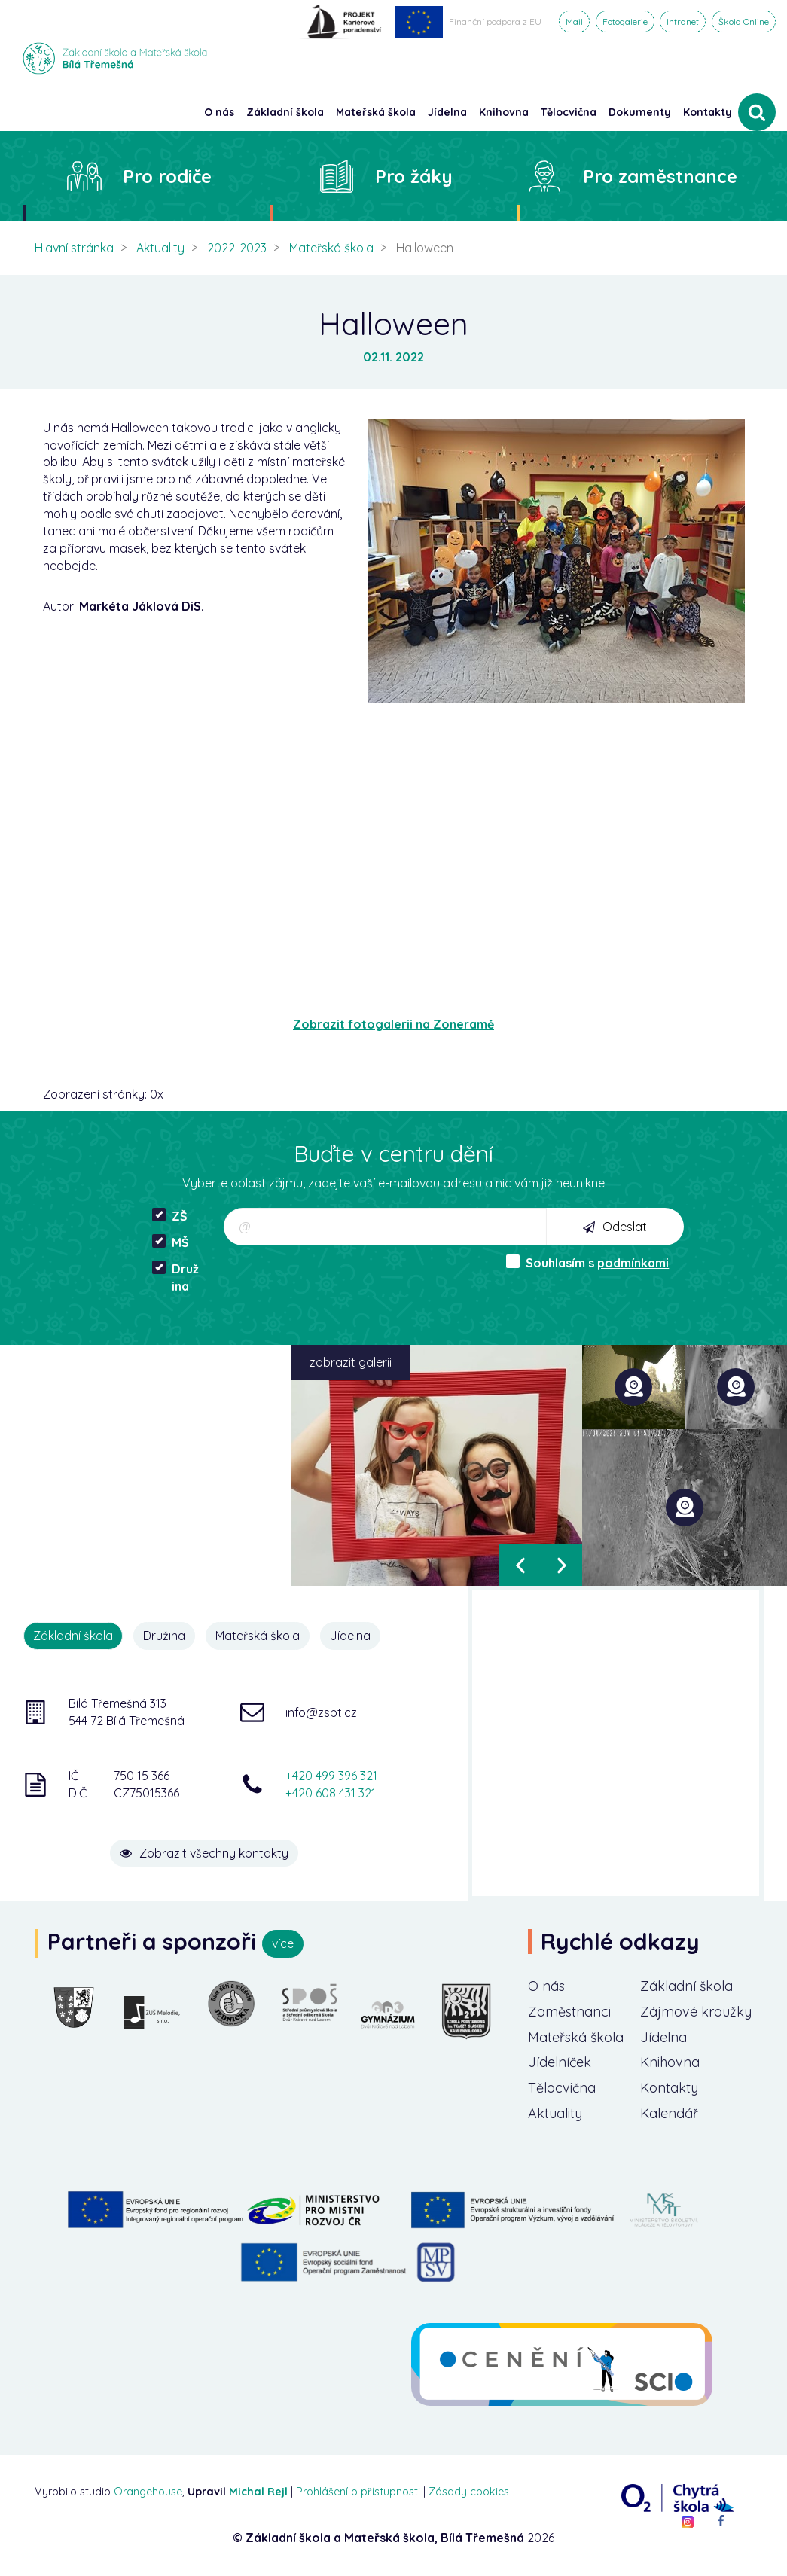 Image resolution: width=787 pixels, height=2576 pixels. Describe the element at coordinates (219, 112) in the screenshot. I see `O nás [button]` at that location.